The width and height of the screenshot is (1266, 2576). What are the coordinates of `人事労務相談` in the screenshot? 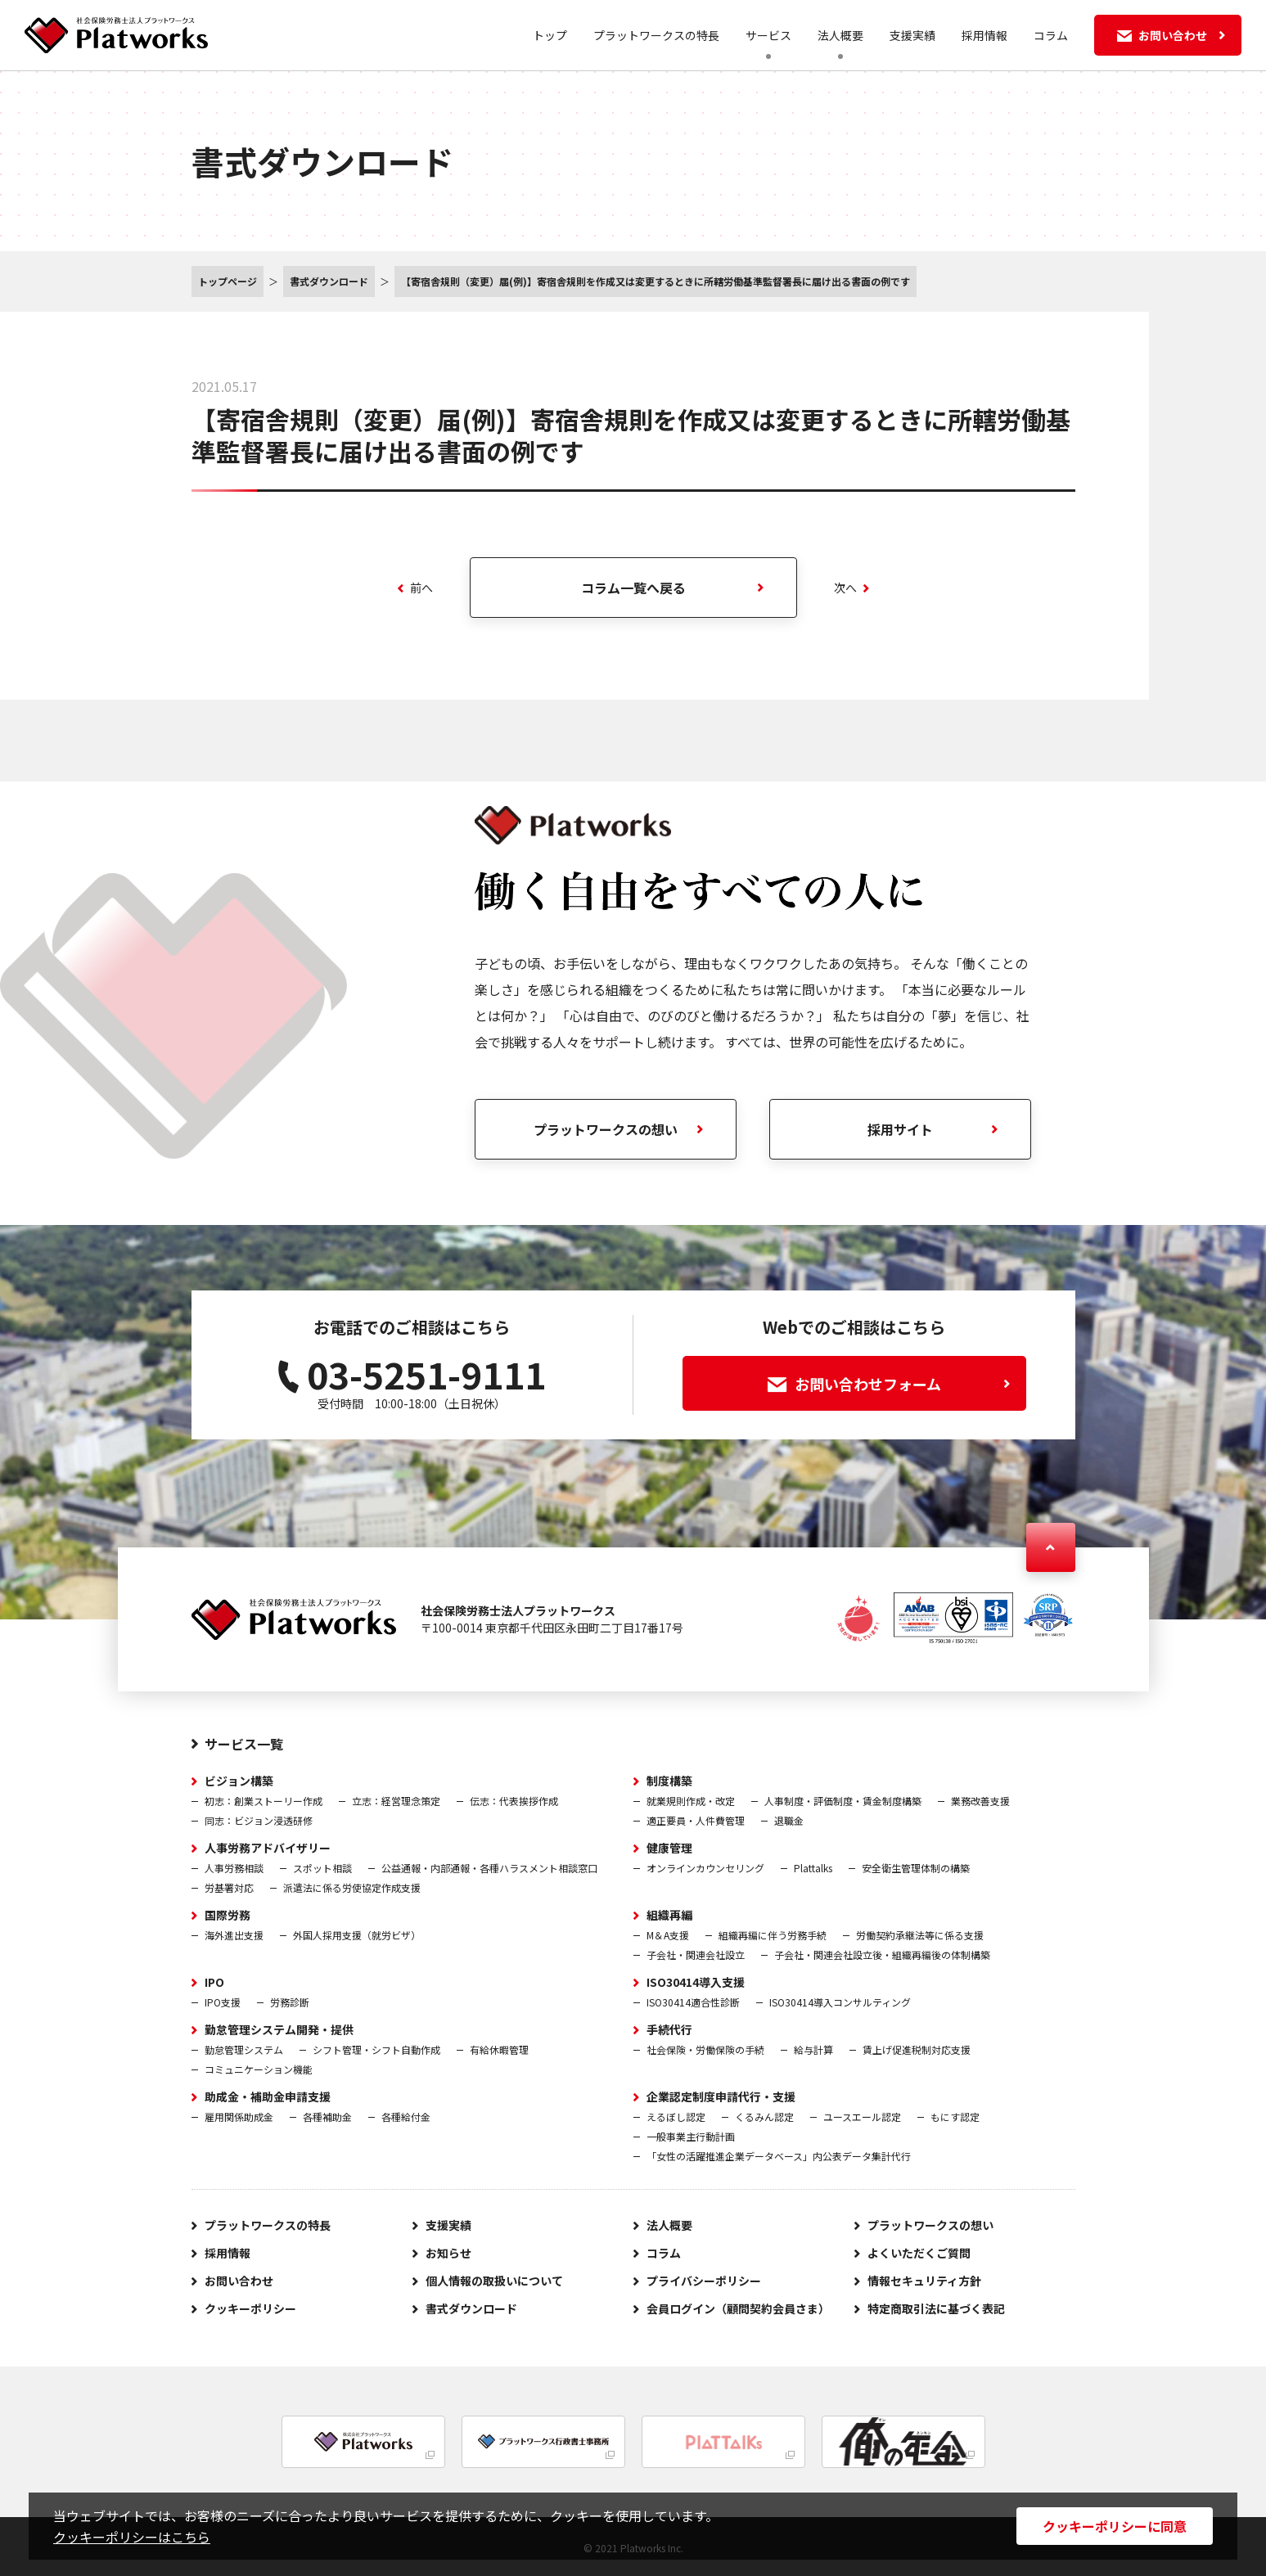 It's located at (234, 1868).